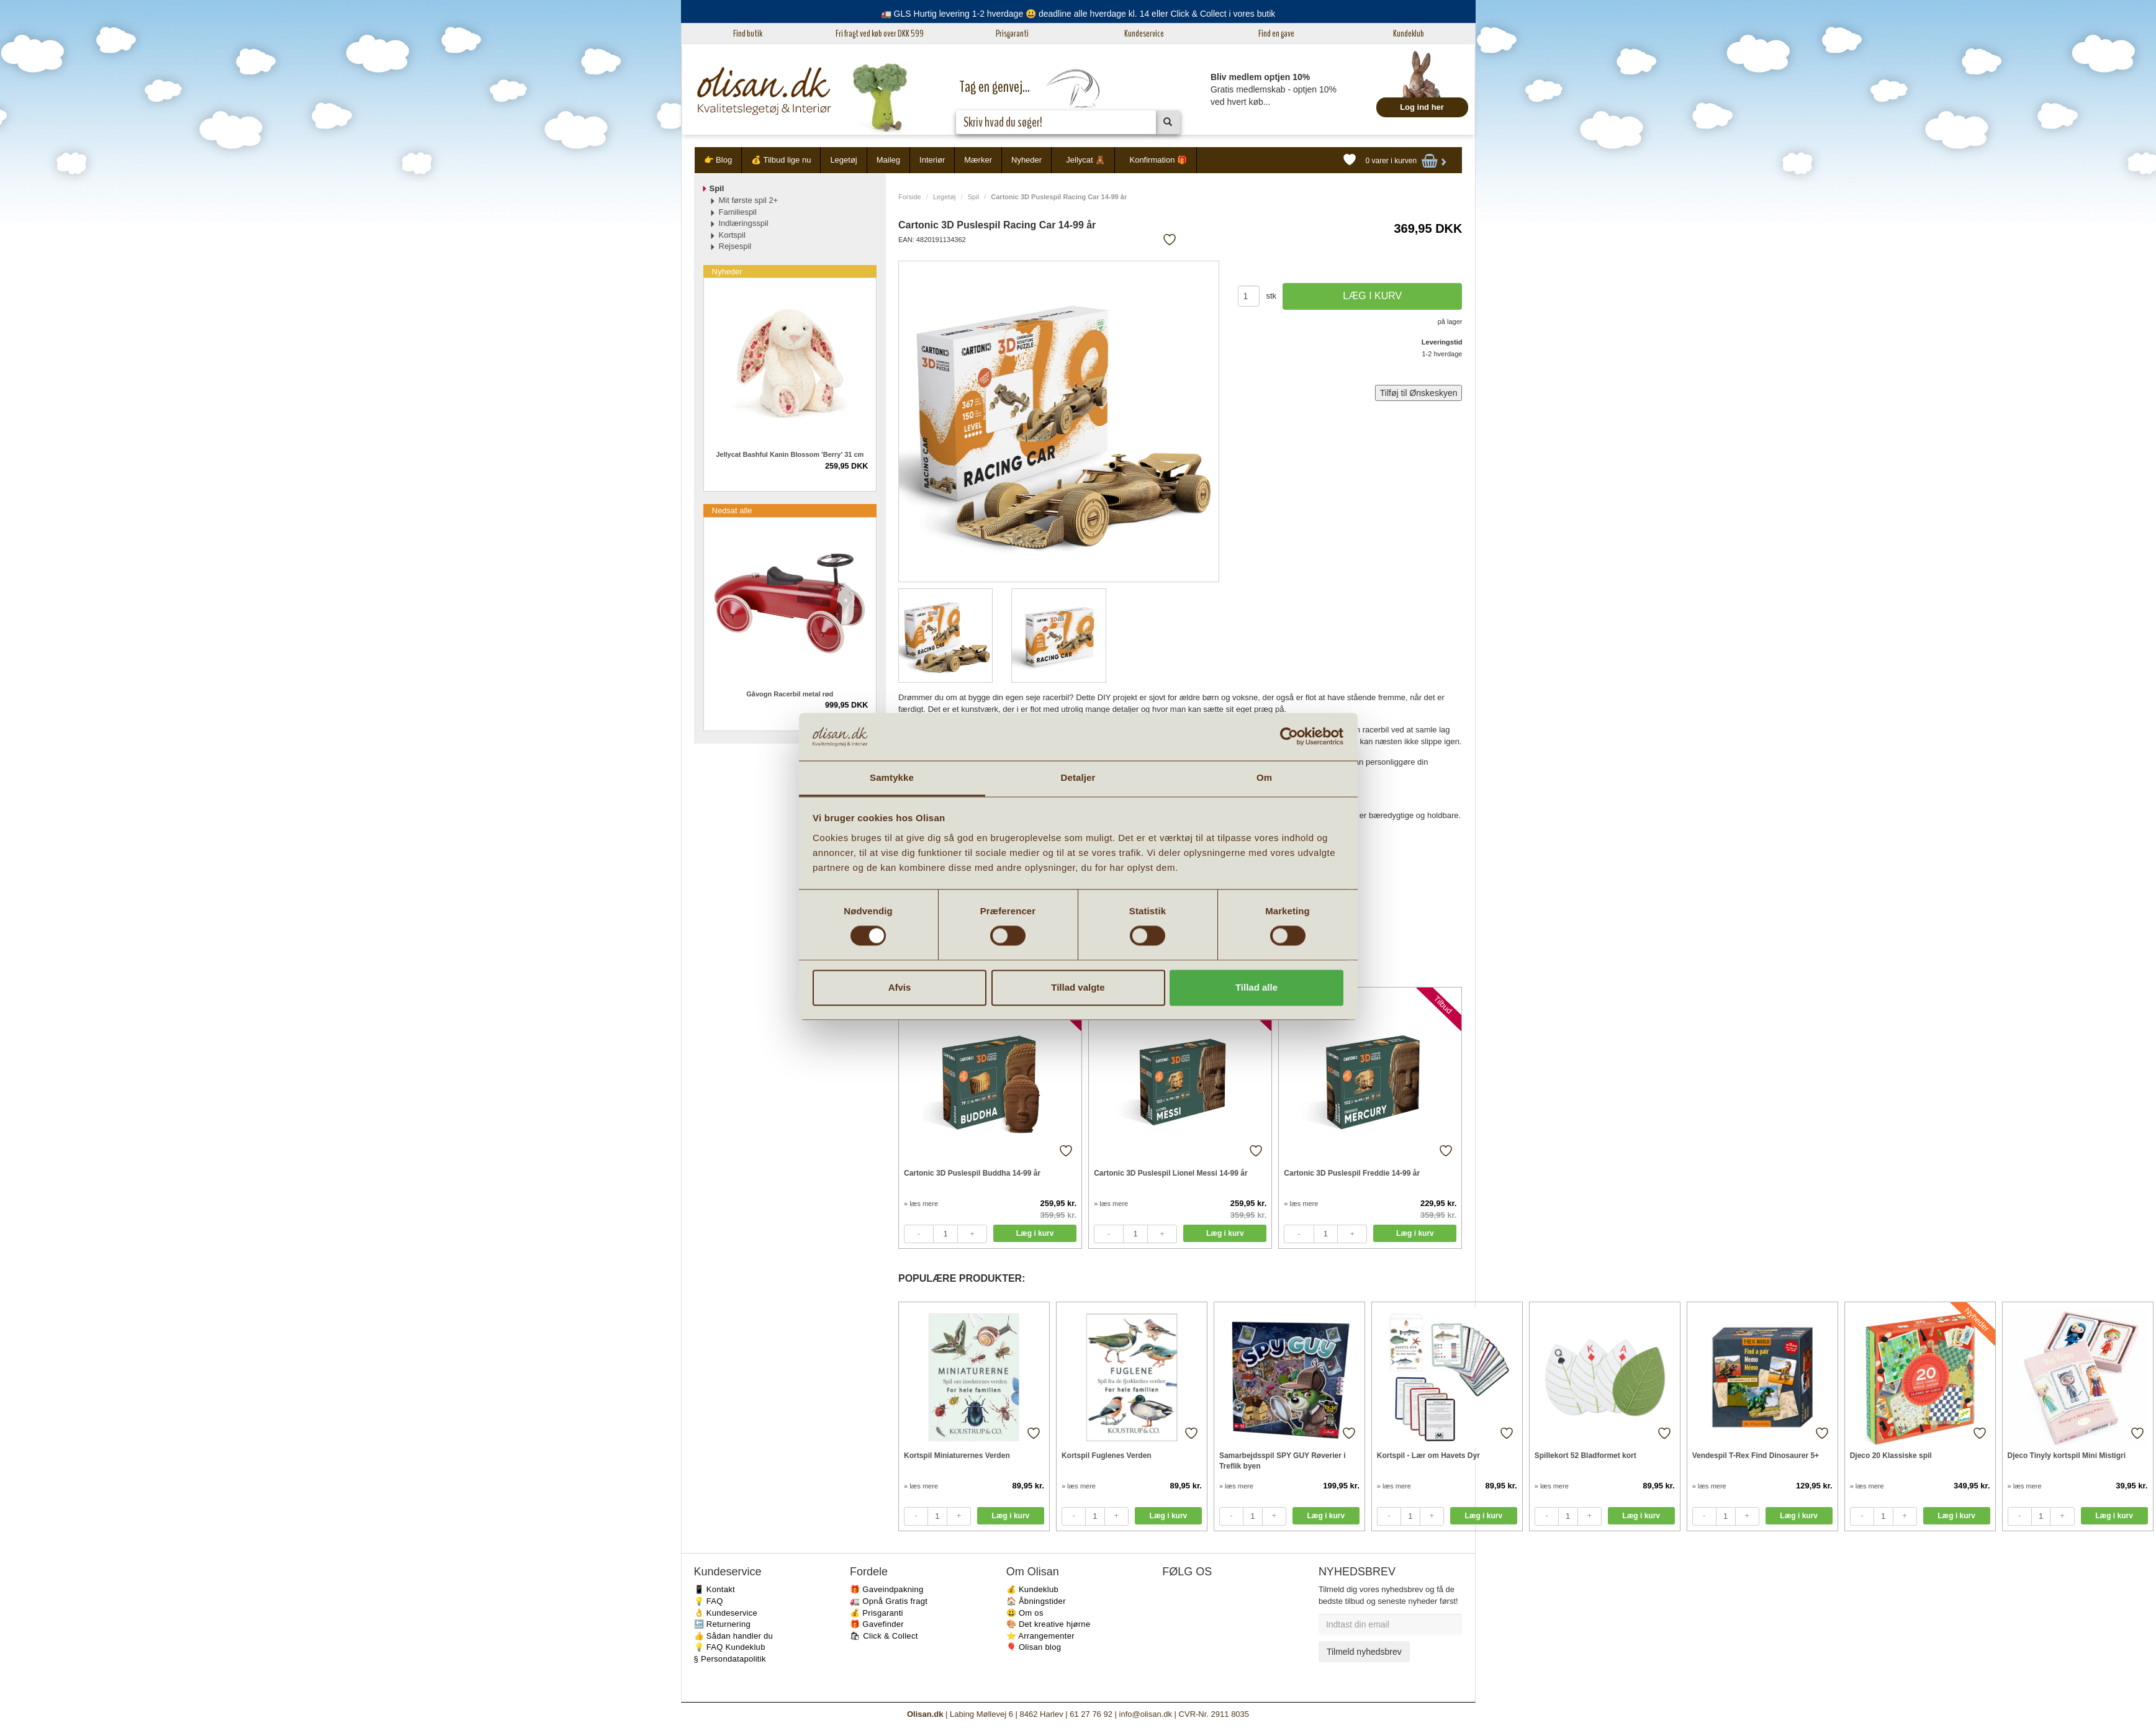 Image resolution: width=2156 pixels, height=1733 pixels. What do you see at coordinates (789, 694) in the screenshot?
I see `Gåvogn Racerbil metal rød` at bounding box center [789, 694].